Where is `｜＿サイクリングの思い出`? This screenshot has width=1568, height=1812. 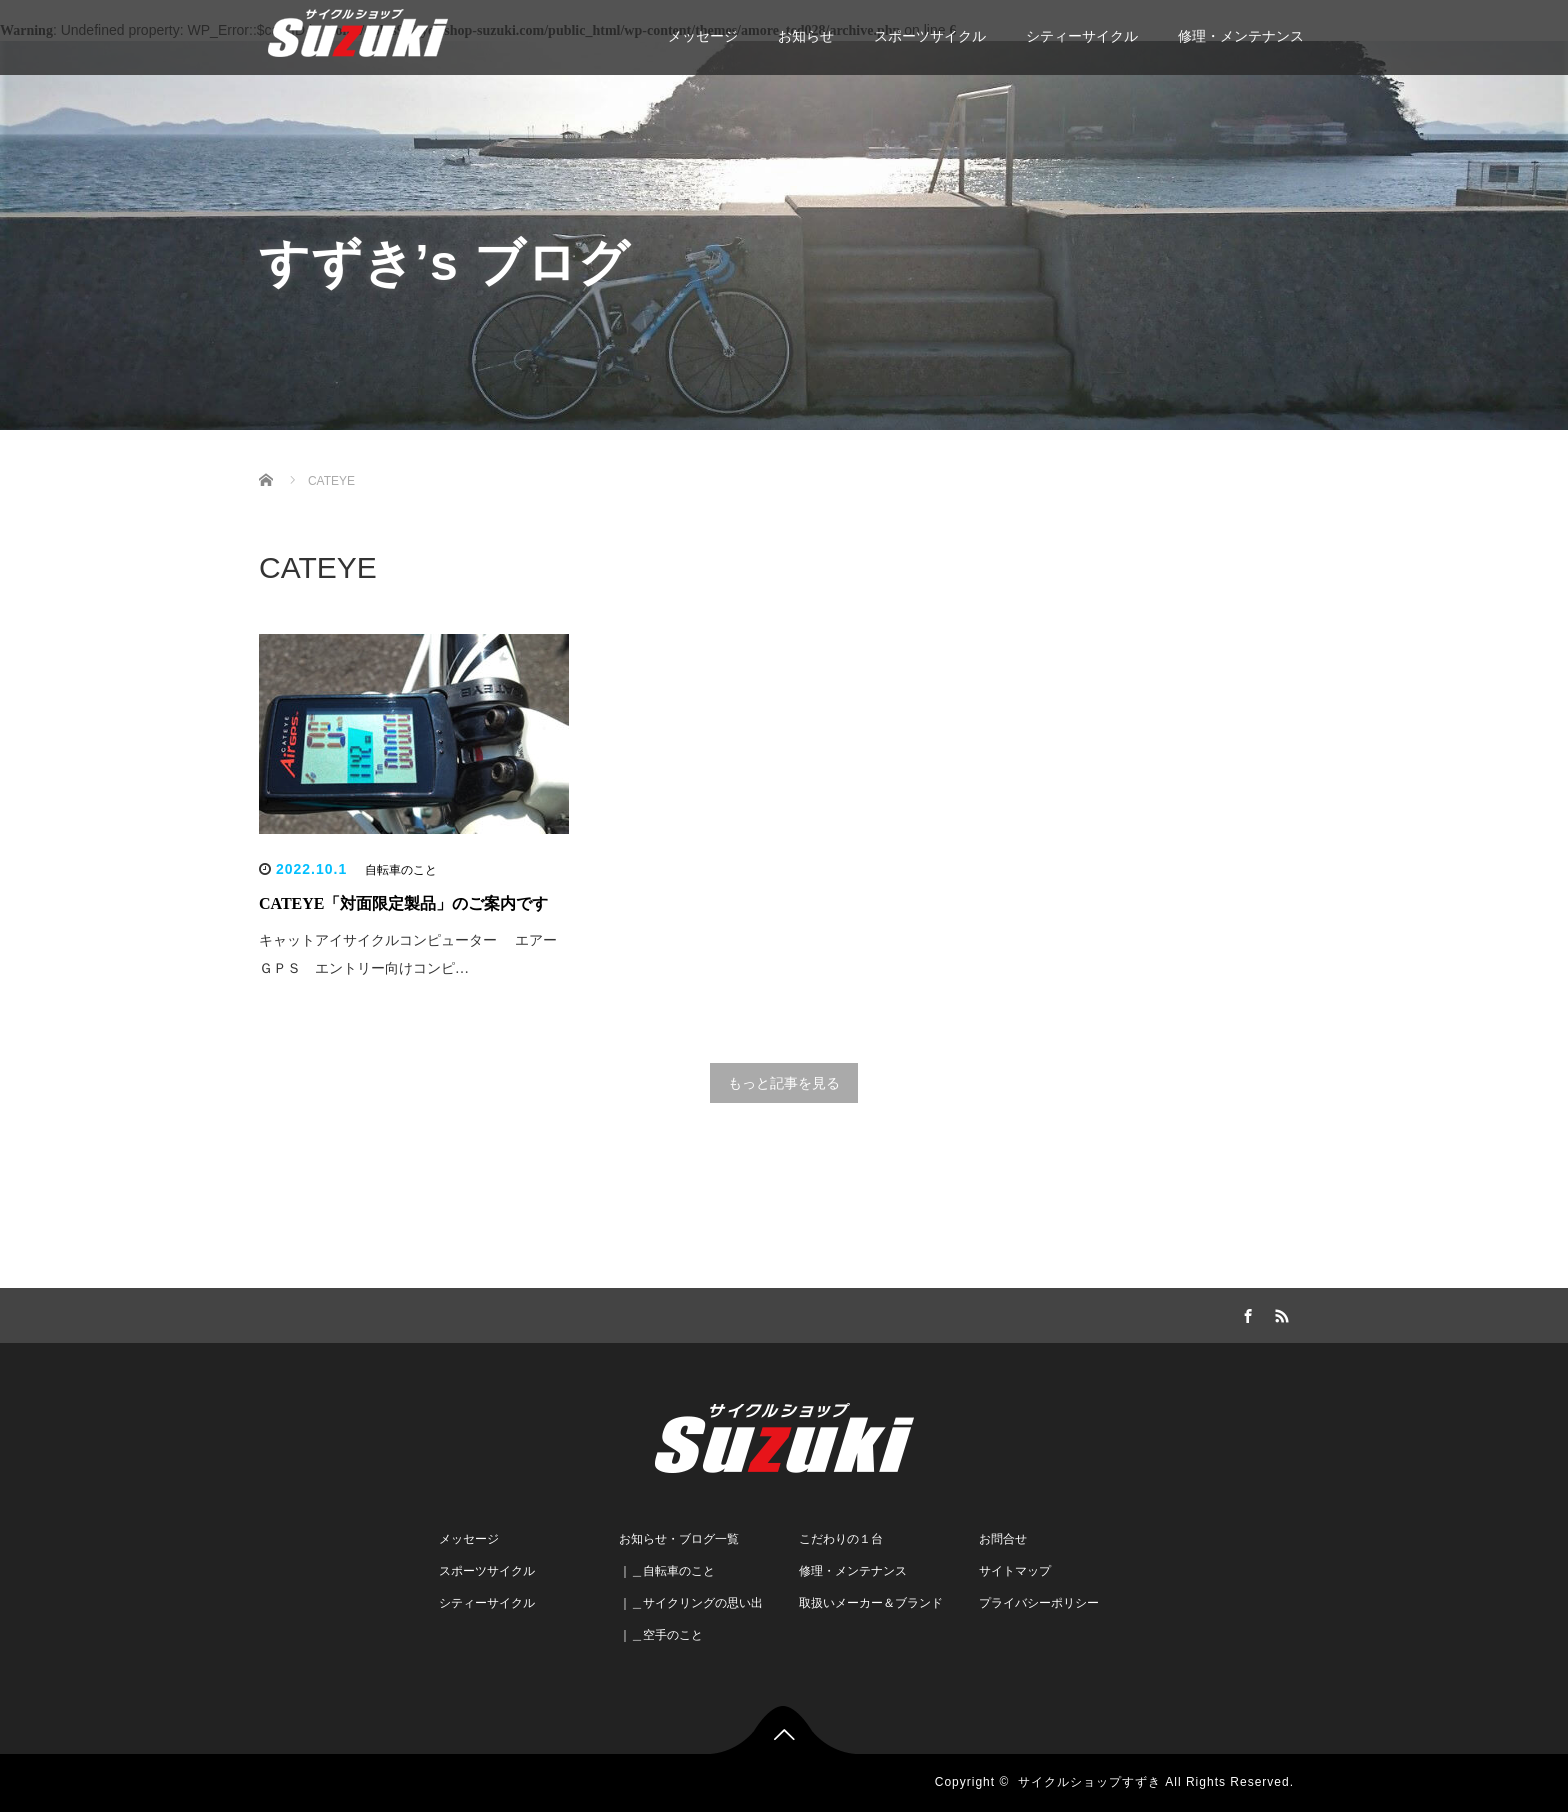 ｜＿サイクリングの思い出 is located at coordinates (691, 1603).